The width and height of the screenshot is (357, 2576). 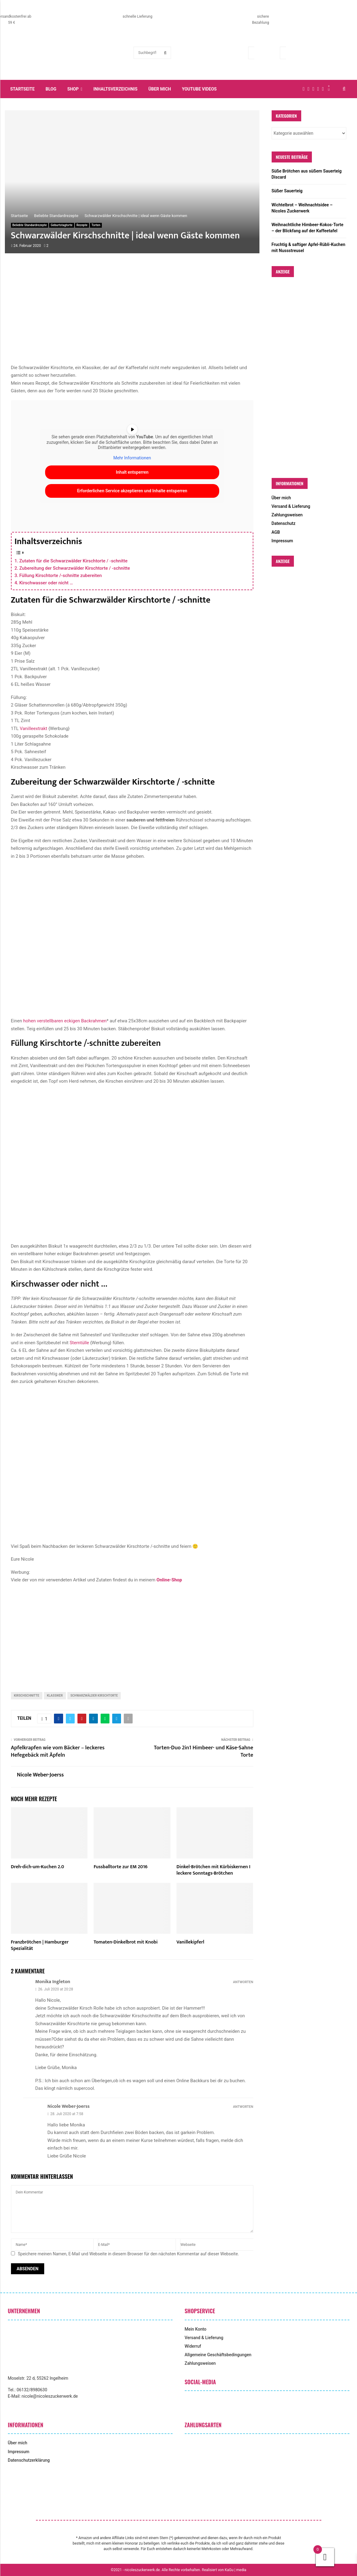 I want to click on Startseite, so click(x=22, y=89).